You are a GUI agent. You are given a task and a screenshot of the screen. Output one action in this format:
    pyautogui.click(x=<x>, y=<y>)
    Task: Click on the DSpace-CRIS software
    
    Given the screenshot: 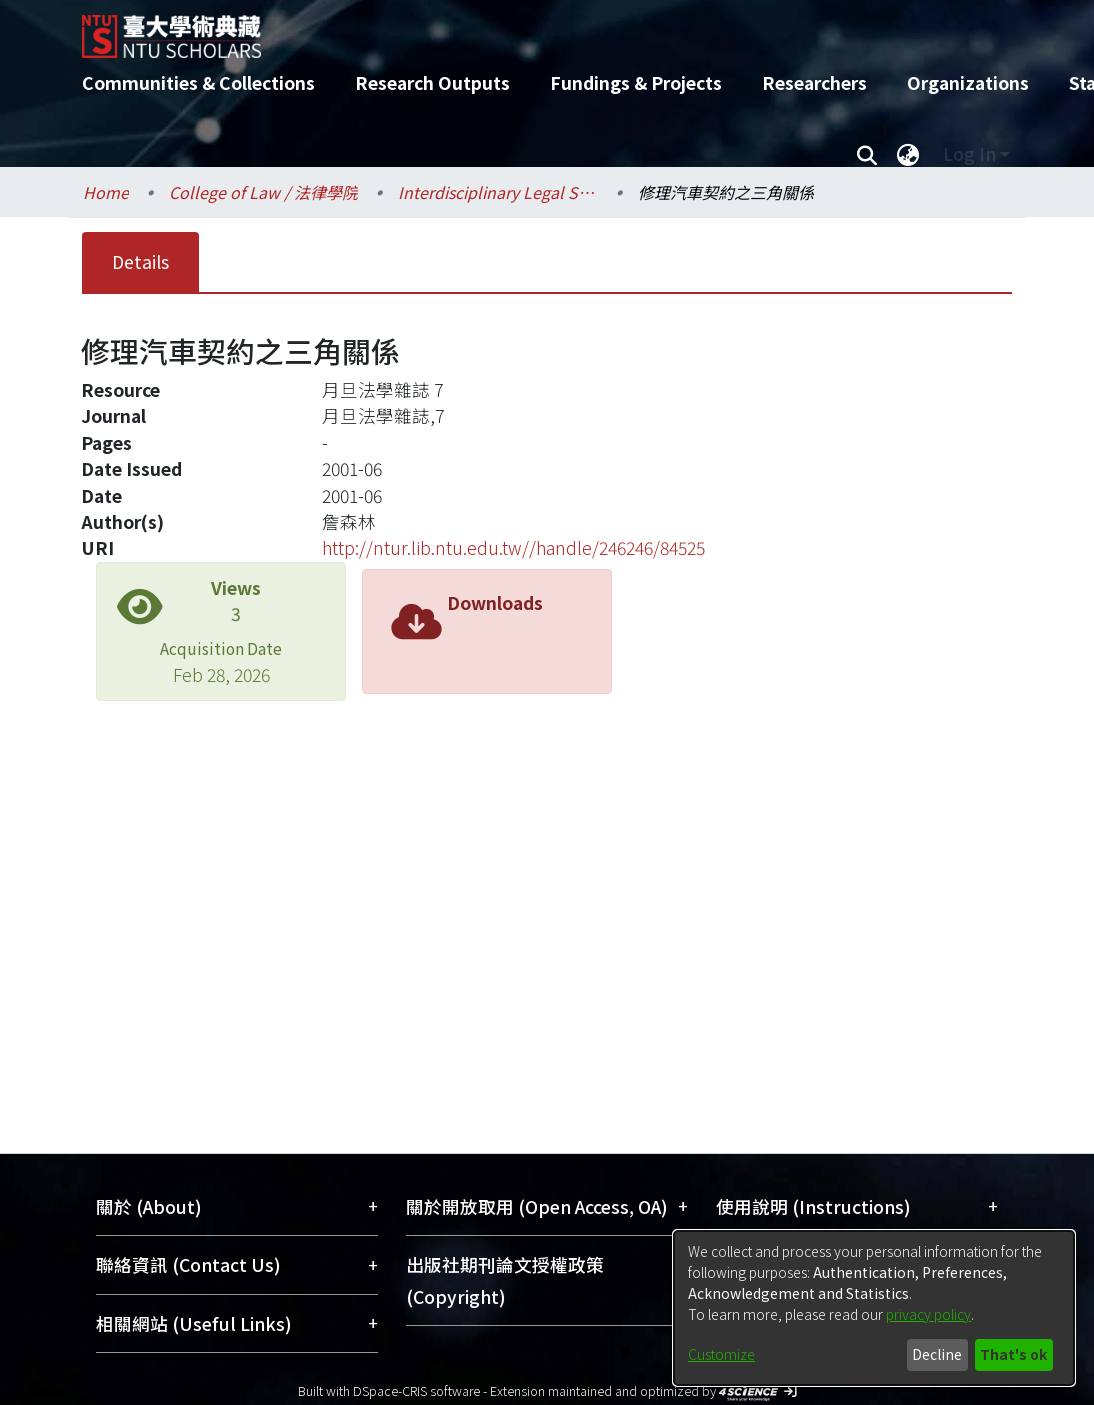 What is the action you would take?
    pyautogui.click(x=416, y=1390)
    